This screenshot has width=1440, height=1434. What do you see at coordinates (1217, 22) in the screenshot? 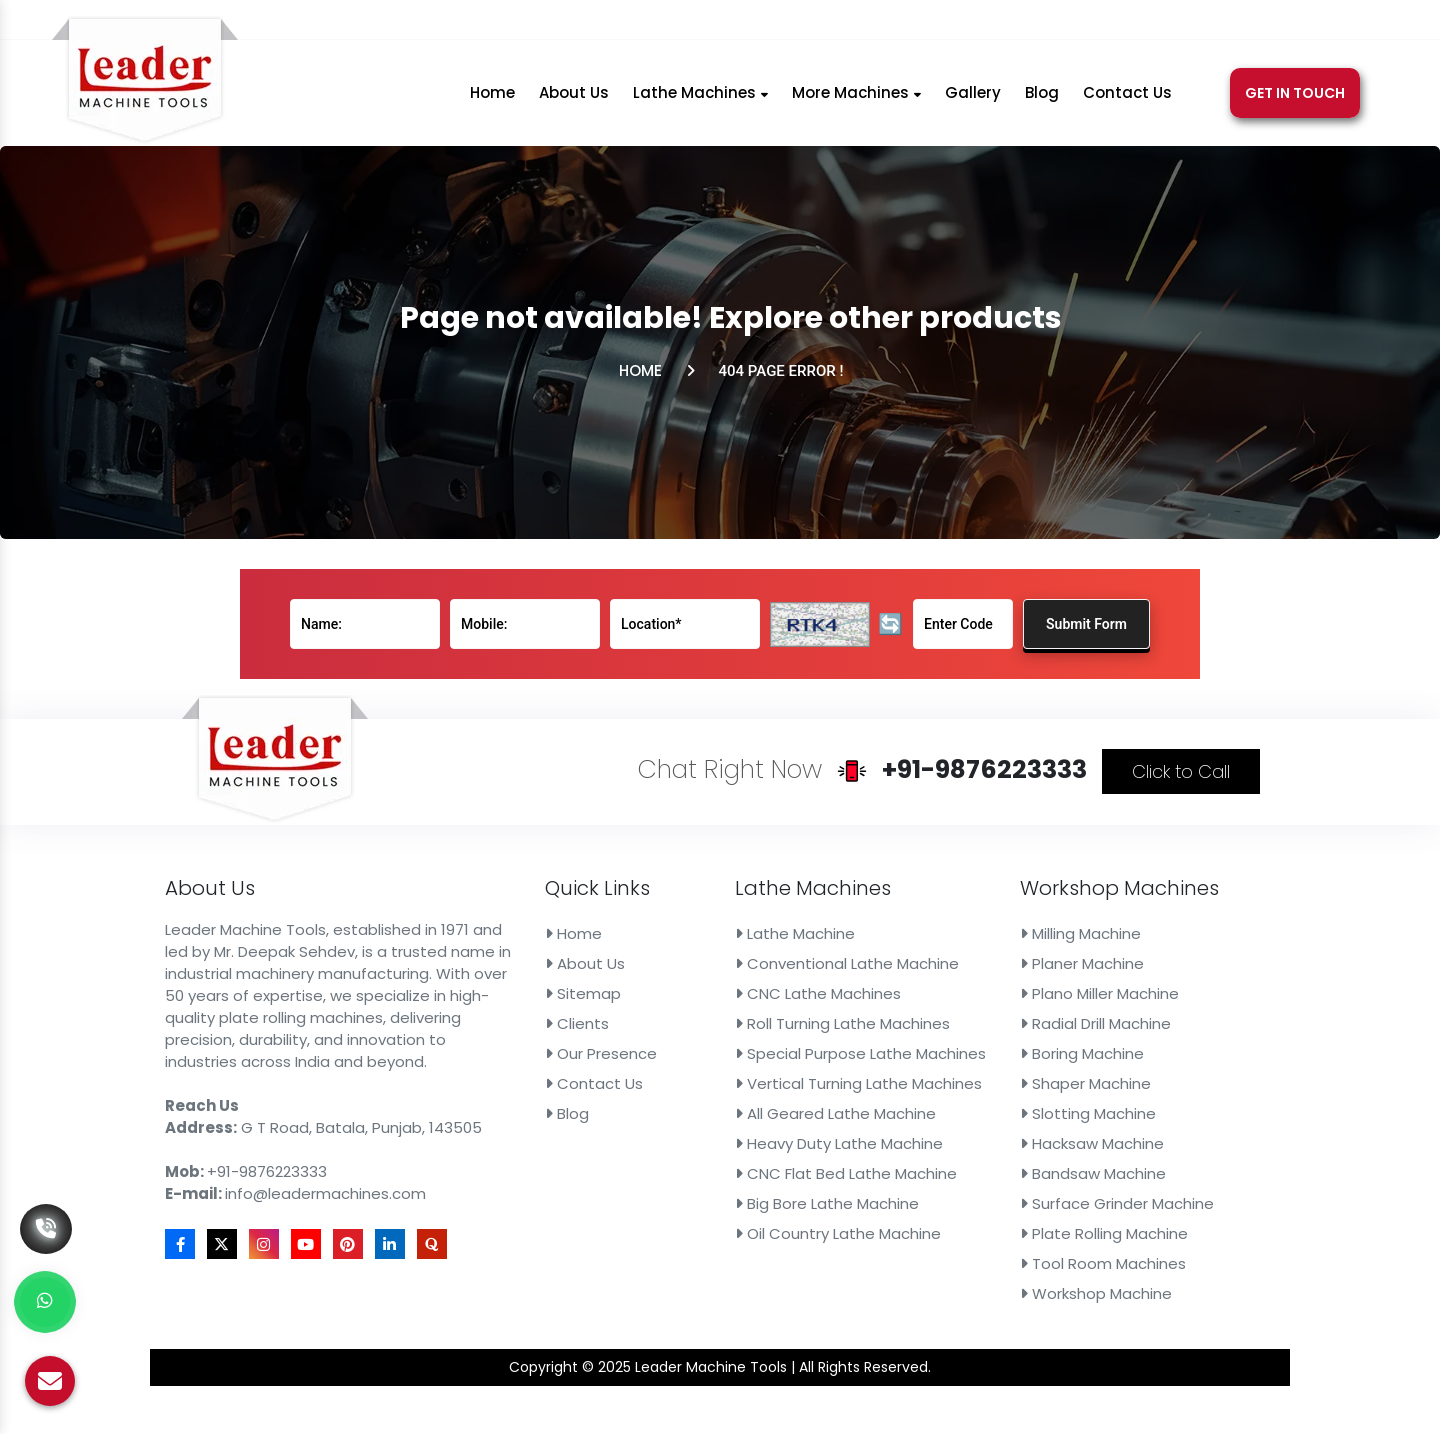
I see `[Quora]` at bounding box center [1217, 22].